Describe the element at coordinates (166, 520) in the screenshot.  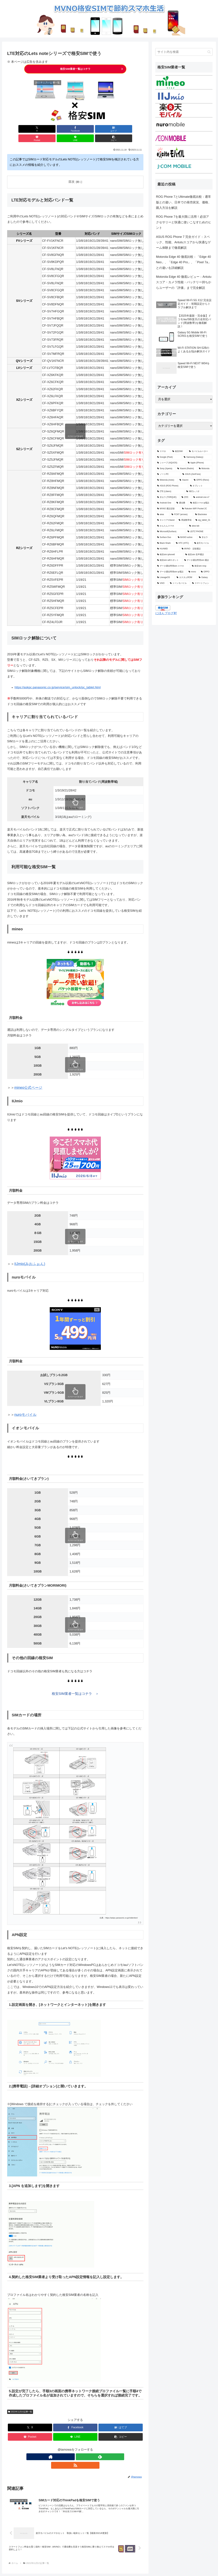
I see `[キャリアのband (1個の項目)]` at that location.